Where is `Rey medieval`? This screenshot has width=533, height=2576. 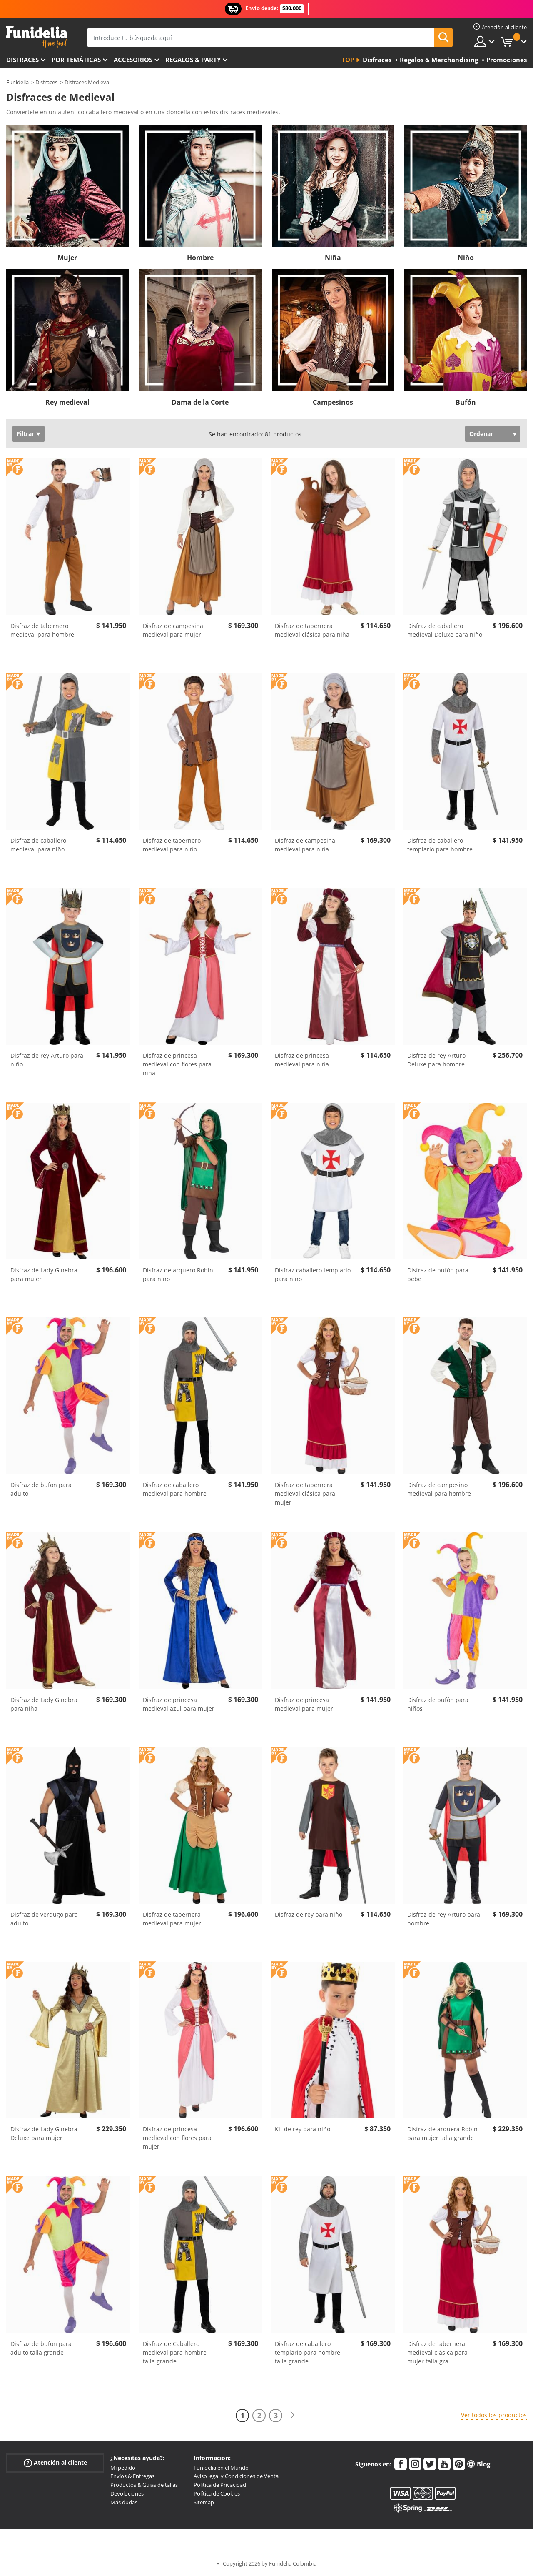
Rey medieval is located at coordinates (67, 402).